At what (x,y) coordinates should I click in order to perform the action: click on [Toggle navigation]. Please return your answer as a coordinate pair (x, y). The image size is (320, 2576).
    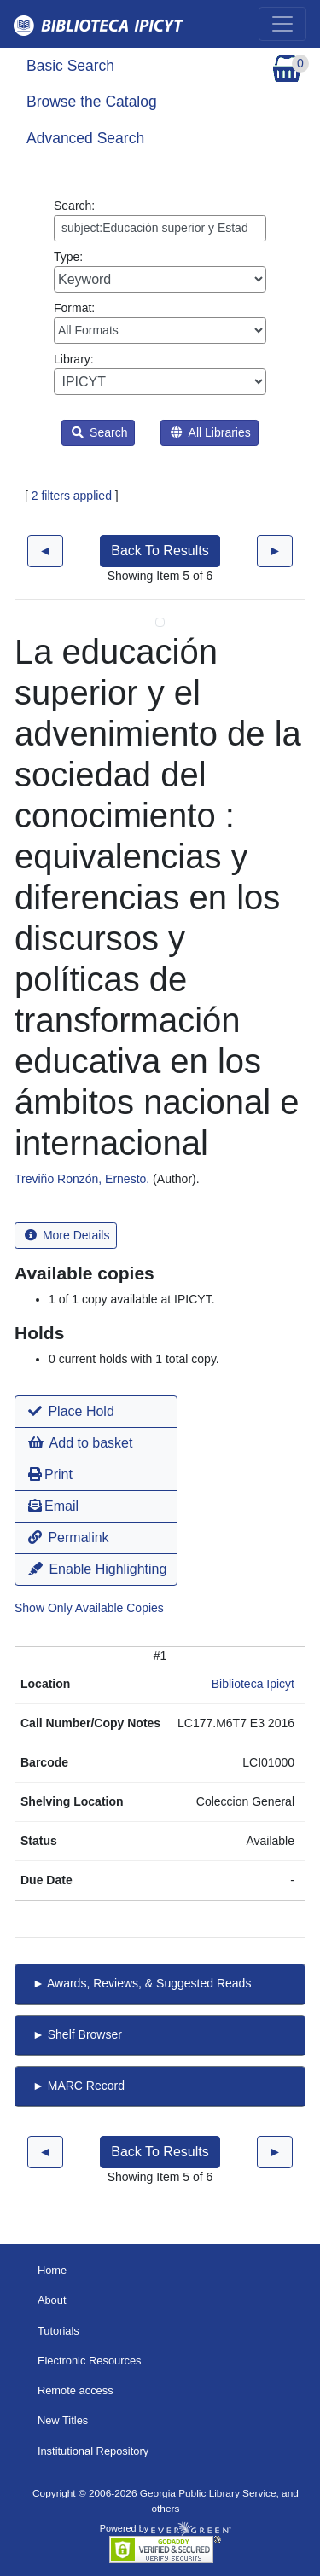
    Looking at the image, I should click on (282, 24).